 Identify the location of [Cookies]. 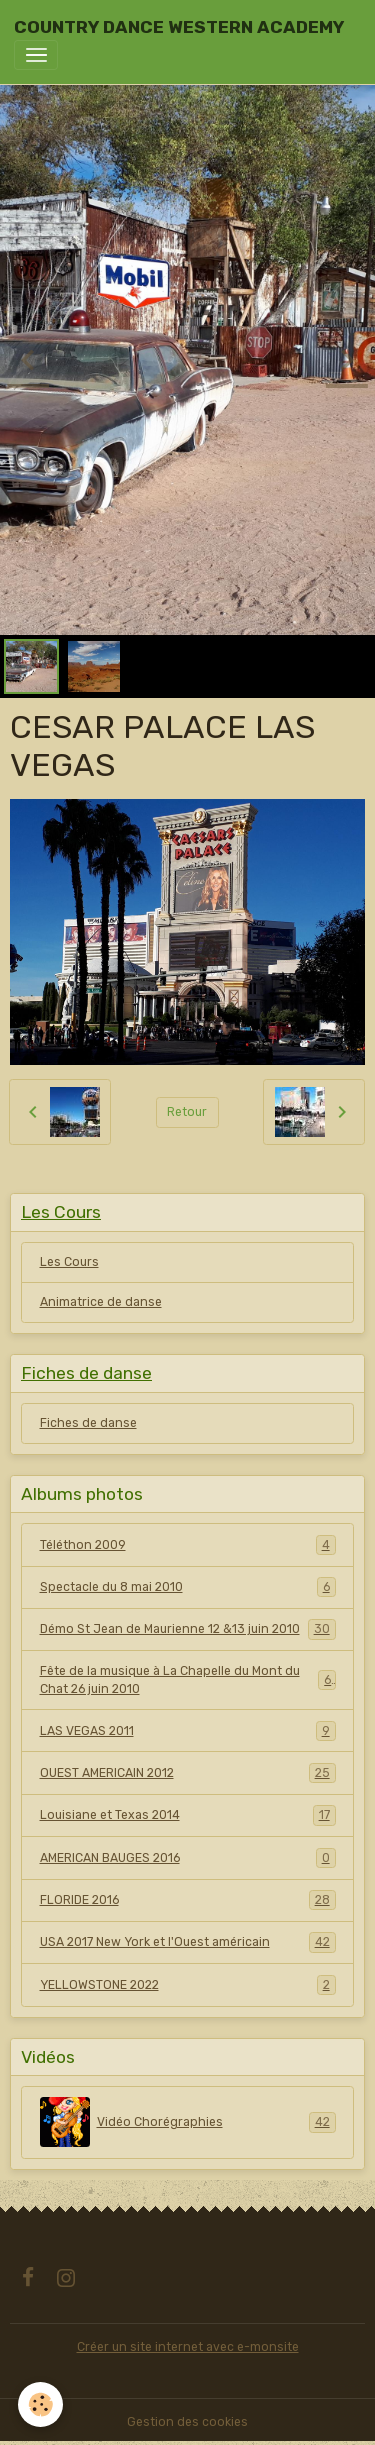
(40, 2404).